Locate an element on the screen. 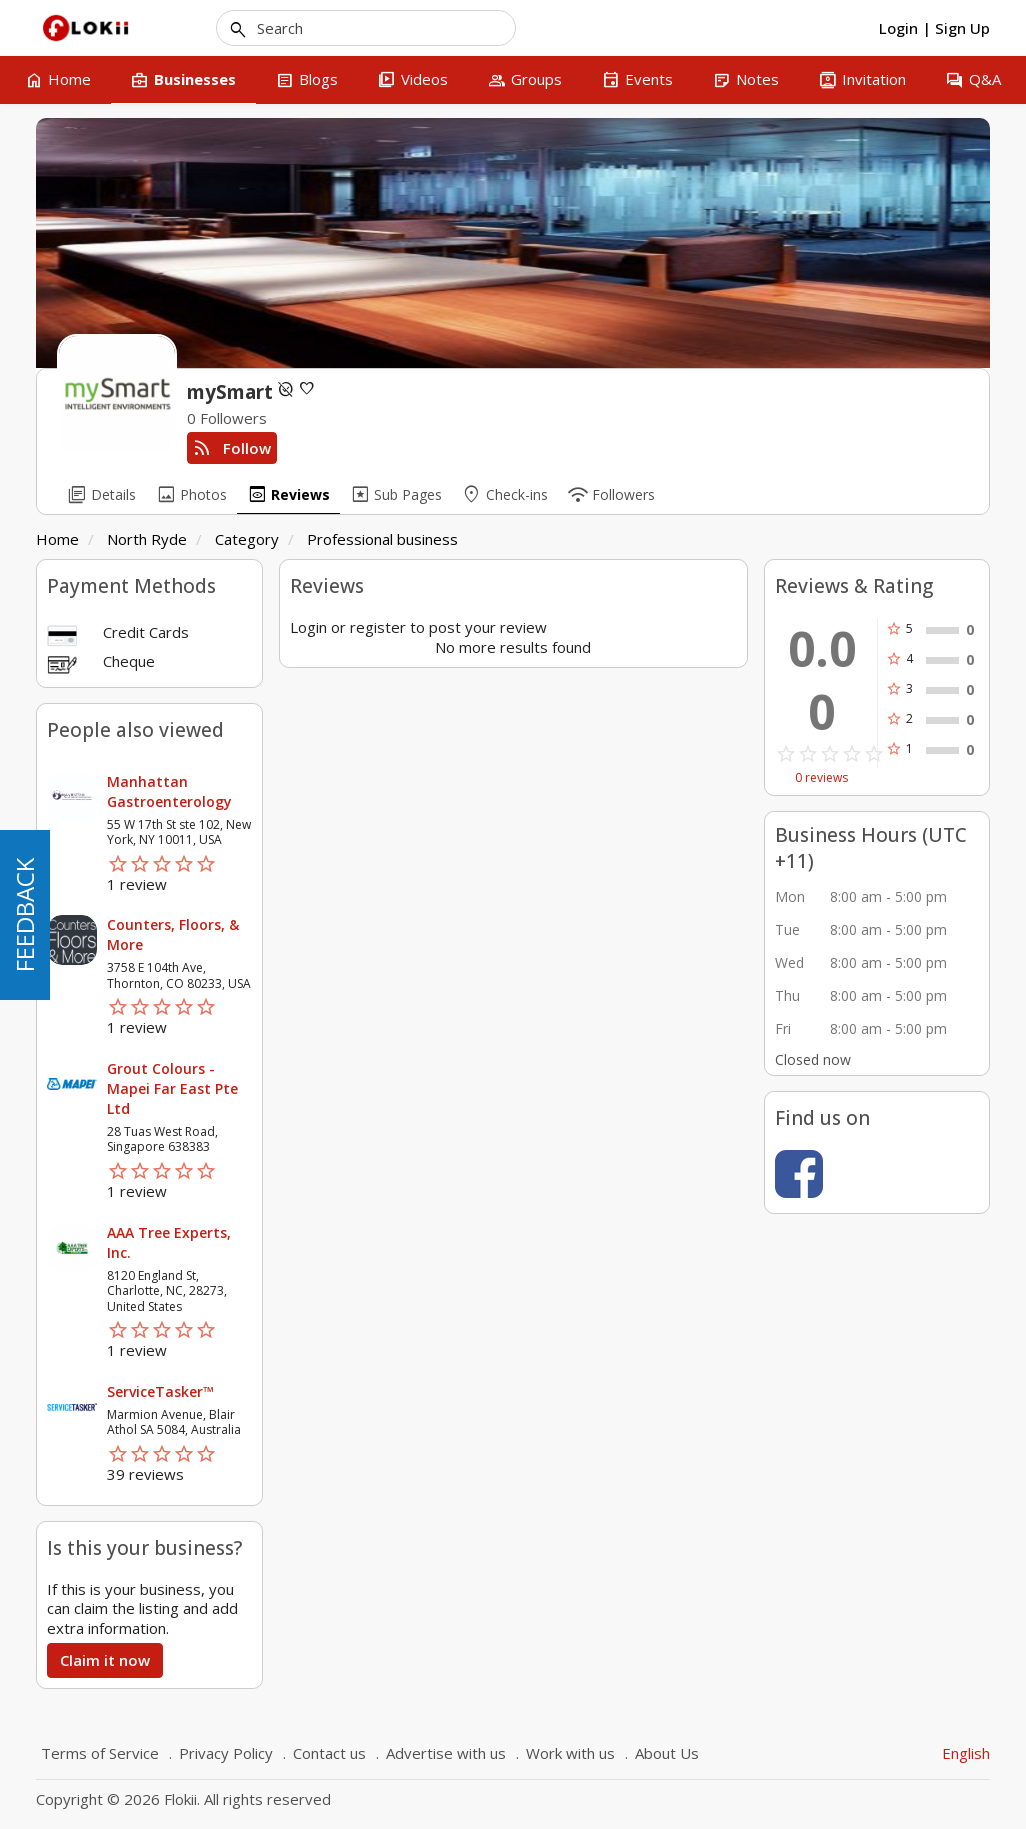 The image size is (1026, 1829). Professional business is located at coordinates (382, 539).